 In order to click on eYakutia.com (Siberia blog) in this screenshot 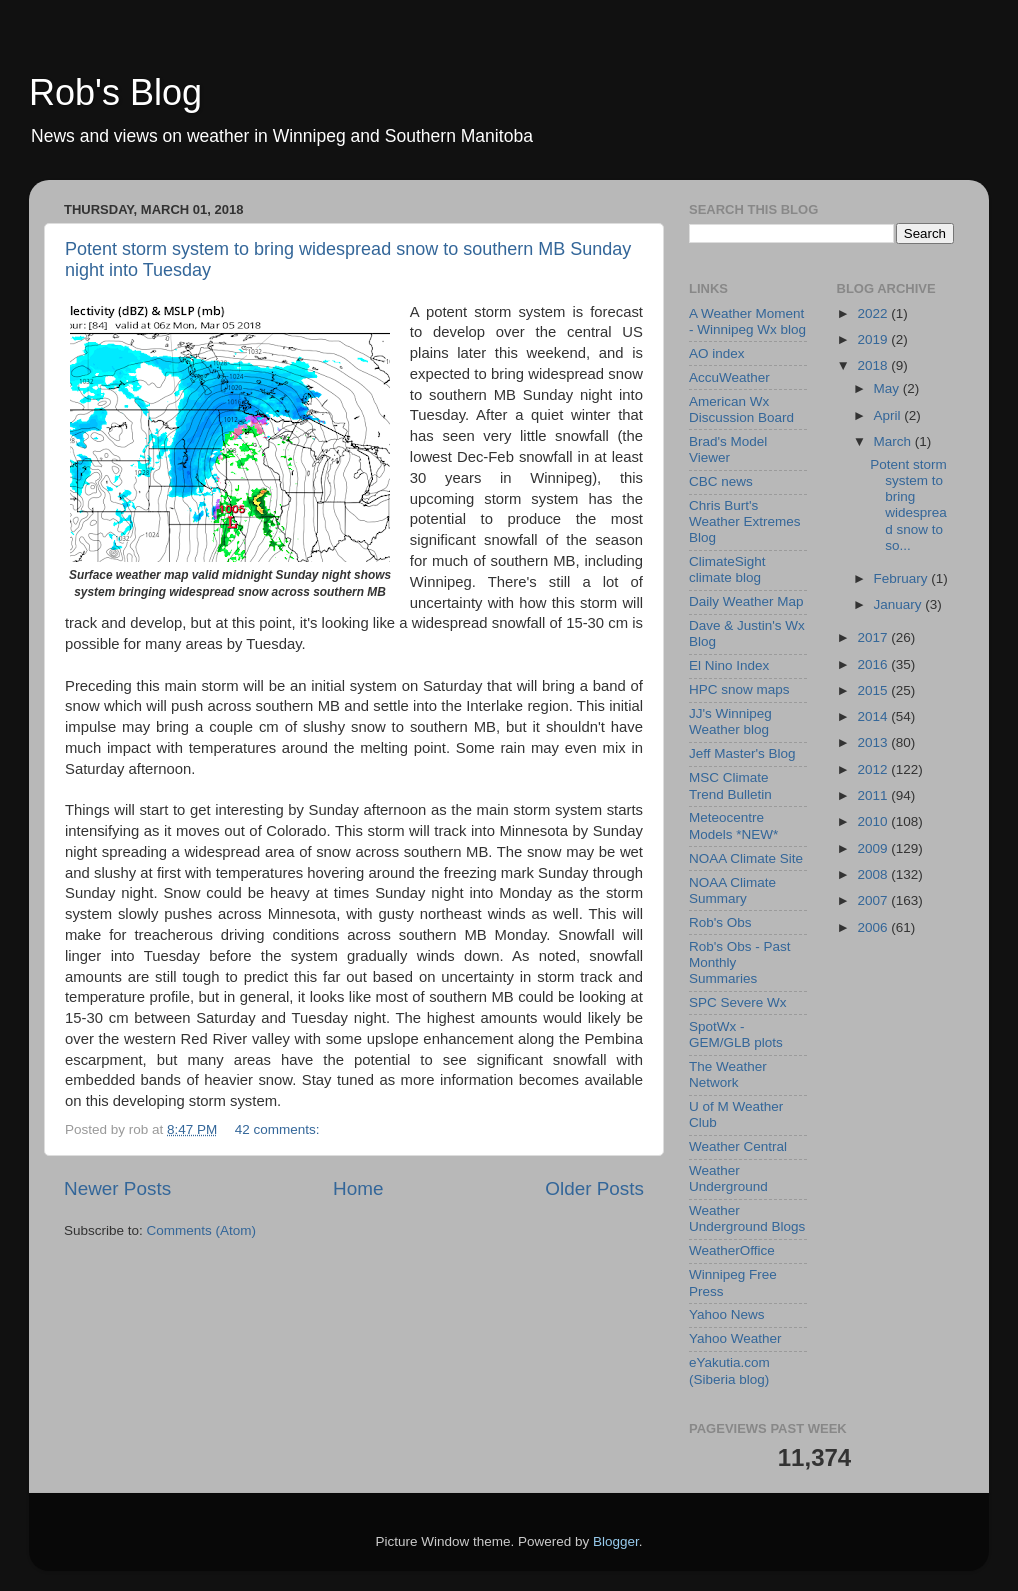, I will do `click(729, 1370)`.